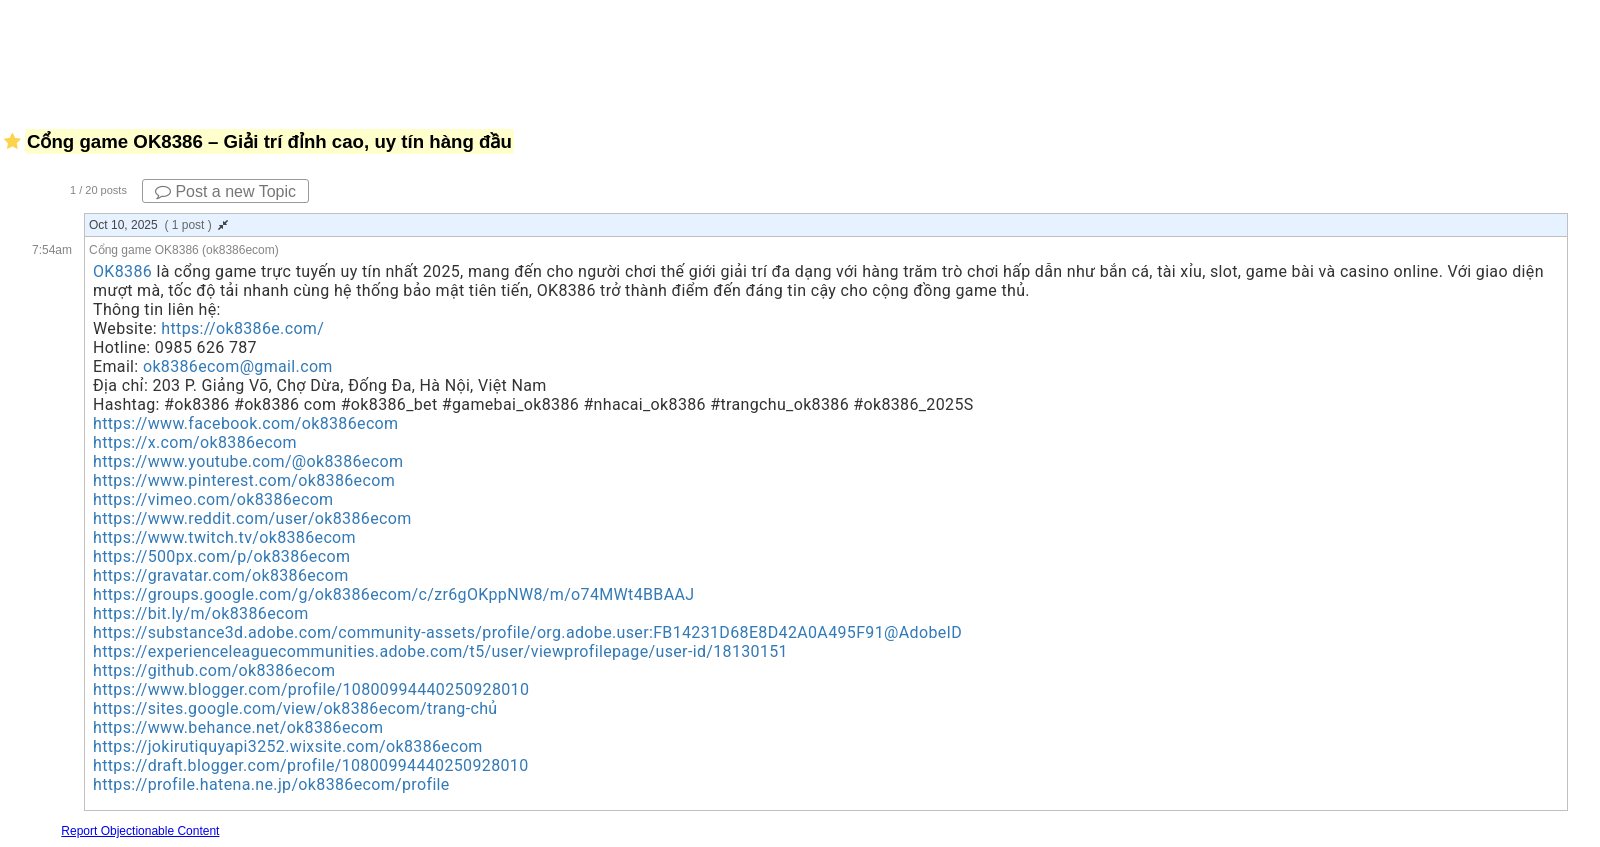 The width and height of the screenshot is (1600, 847). Describe the element at coordinates (201, 613) in the screenshot. I see `https://bit.ly/m/ok8386ecom` at that location.